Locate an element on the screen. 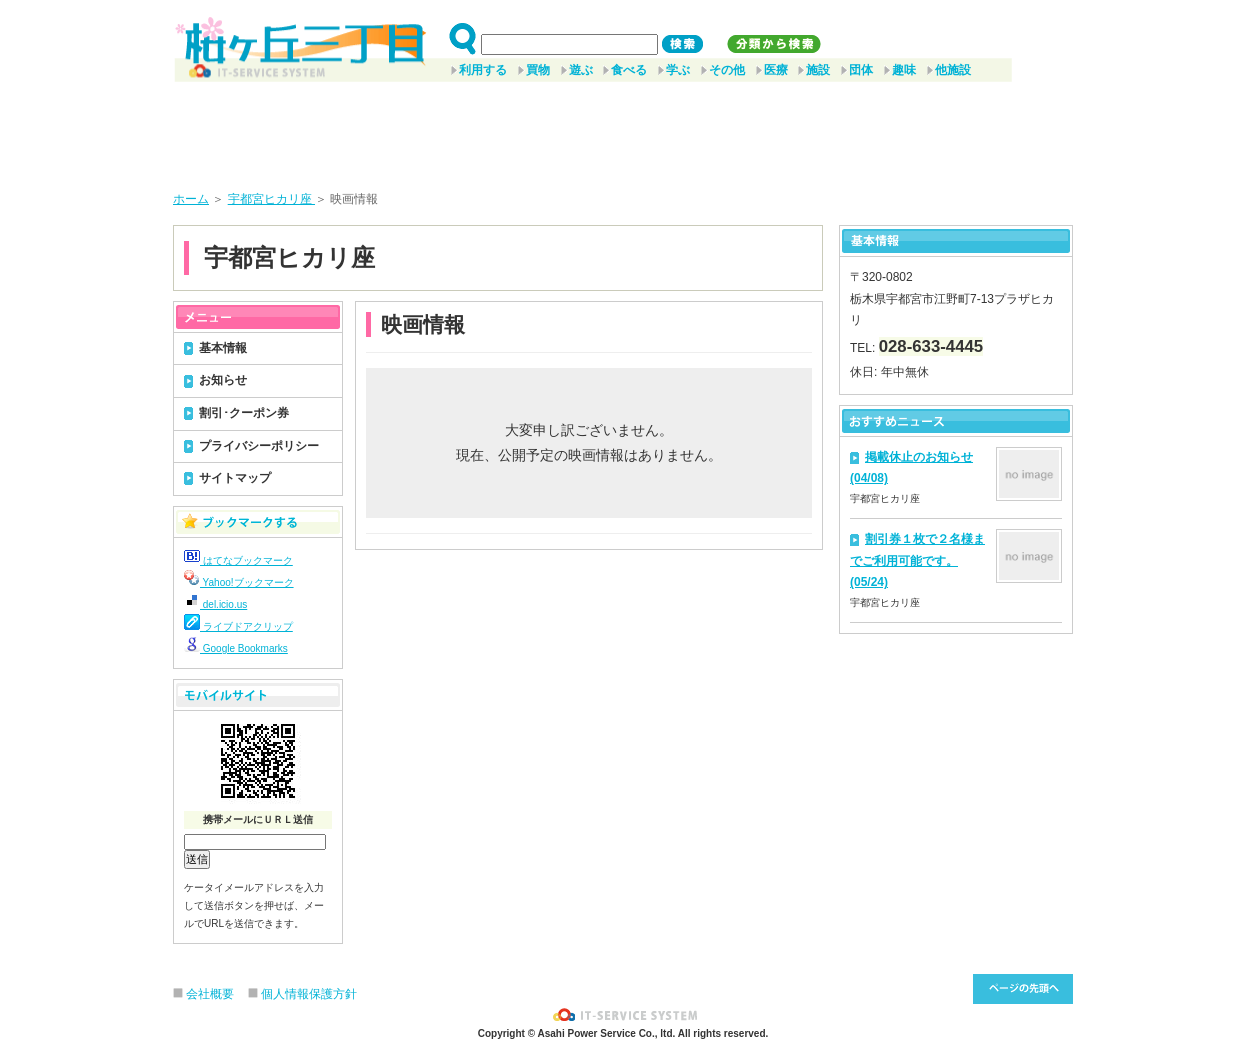 The width and height of the screenshot is (1246, 1053). 宇都宮ヒカリ座 is located at coordinates (271, 199).